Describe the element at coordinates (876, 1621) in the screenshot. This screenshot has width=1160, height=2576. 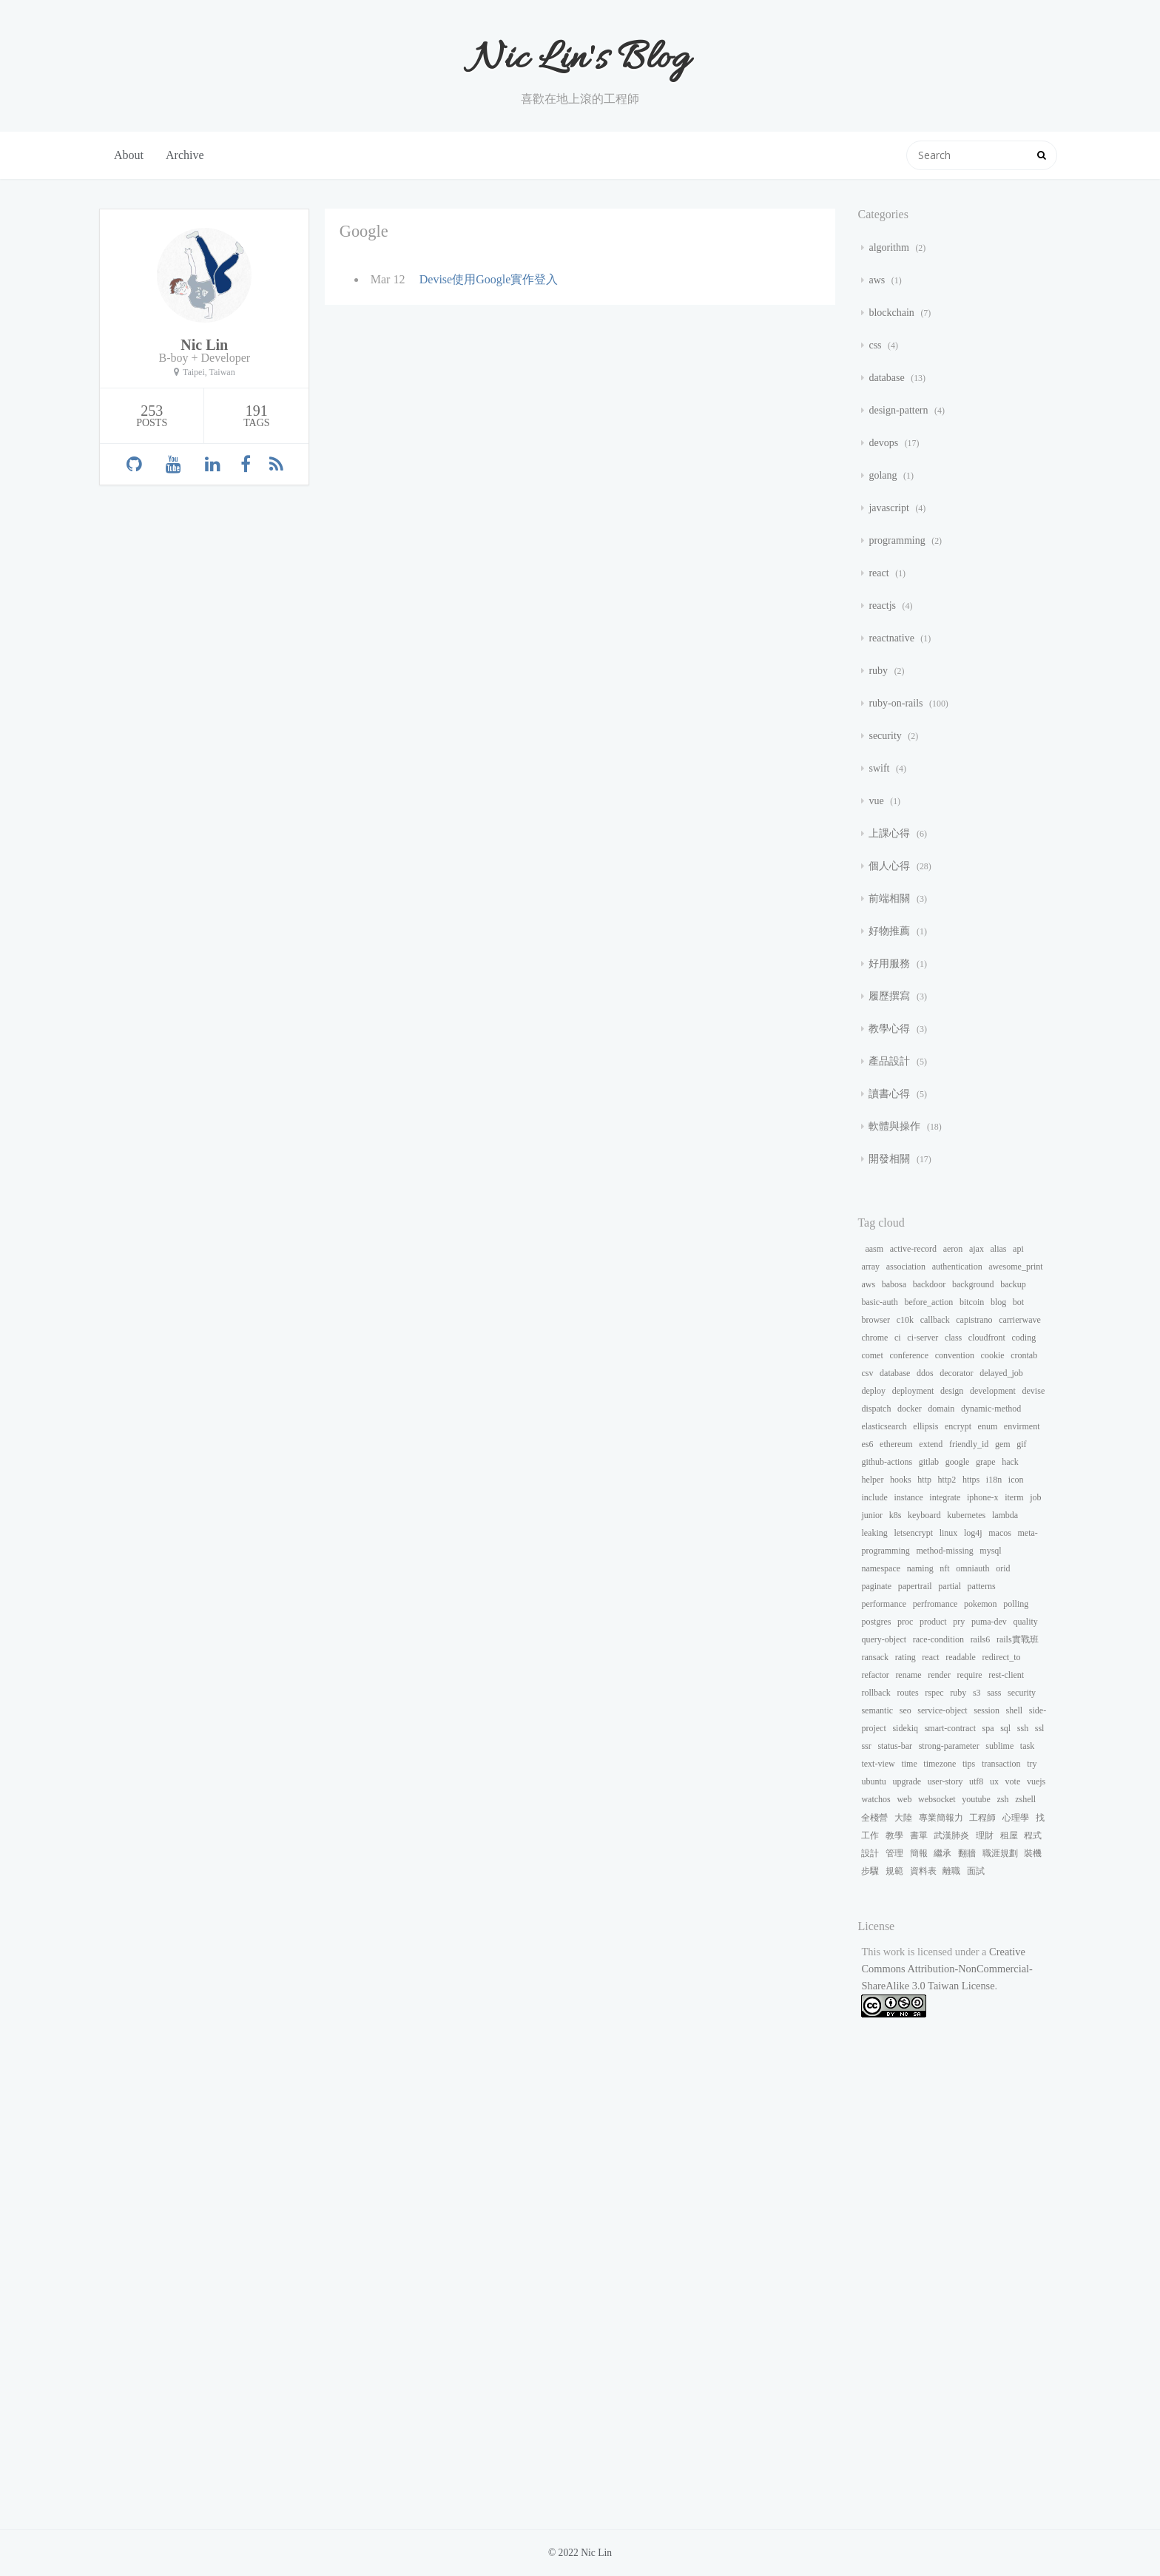
I see `postgres` at that location.